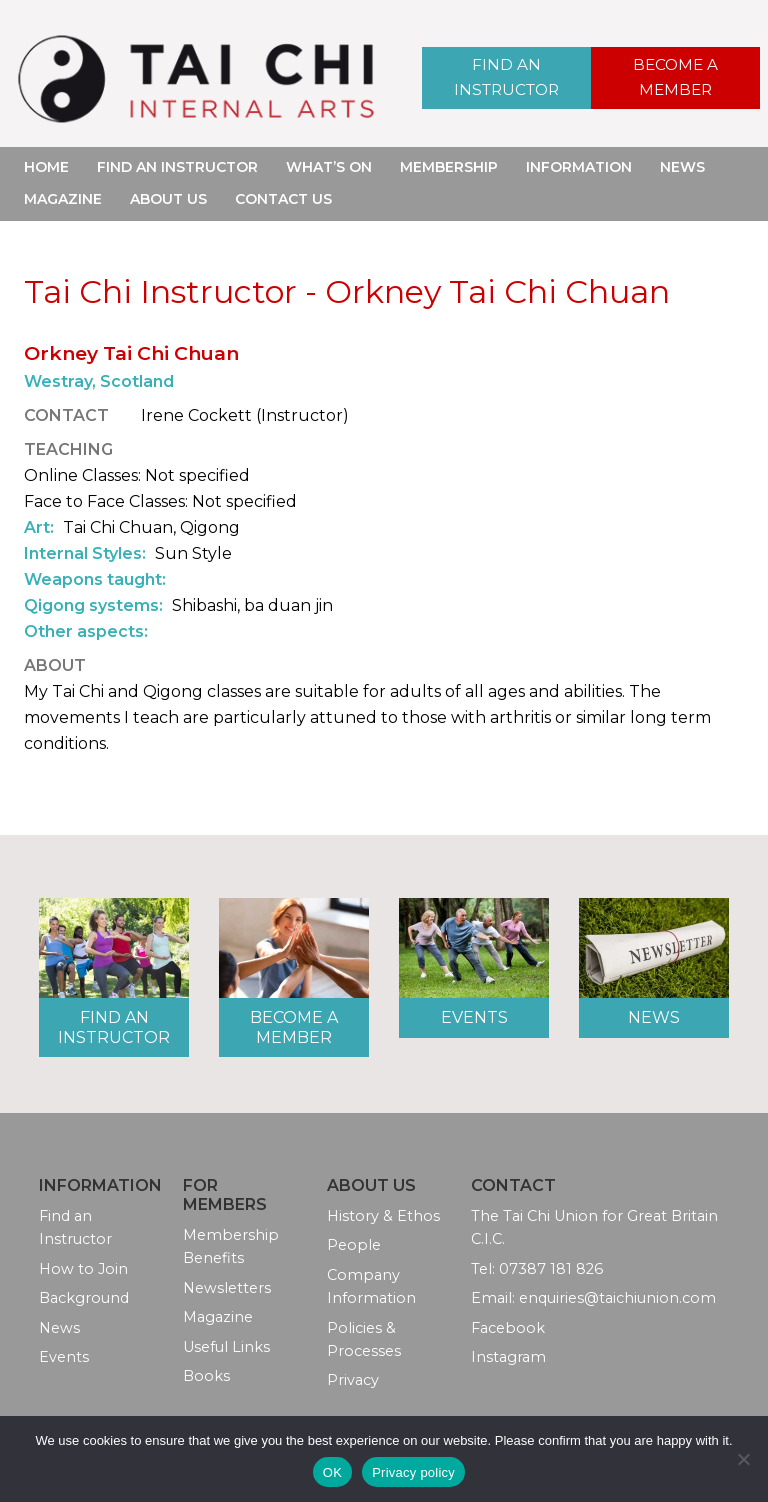 This screenshot has width=768, height=1502. I want to click on News, so click(682, 167).